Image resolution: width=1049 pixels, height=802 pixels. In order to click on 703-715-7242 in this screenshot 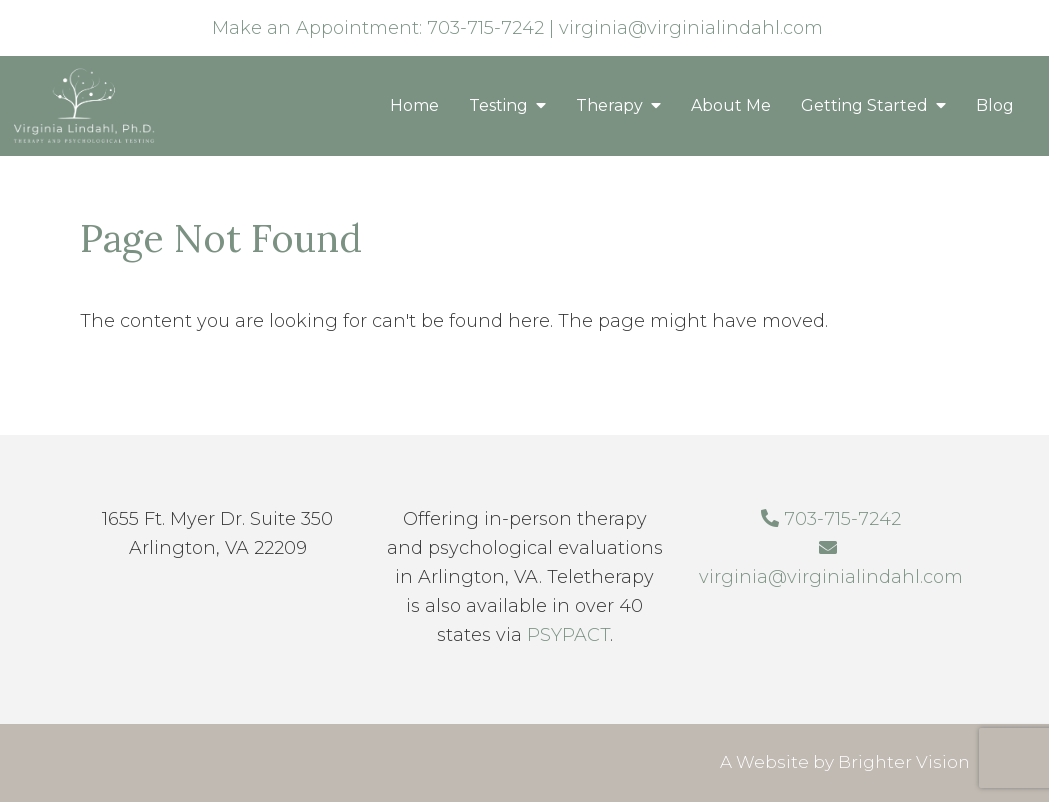, I will do `click(485, 28)`.